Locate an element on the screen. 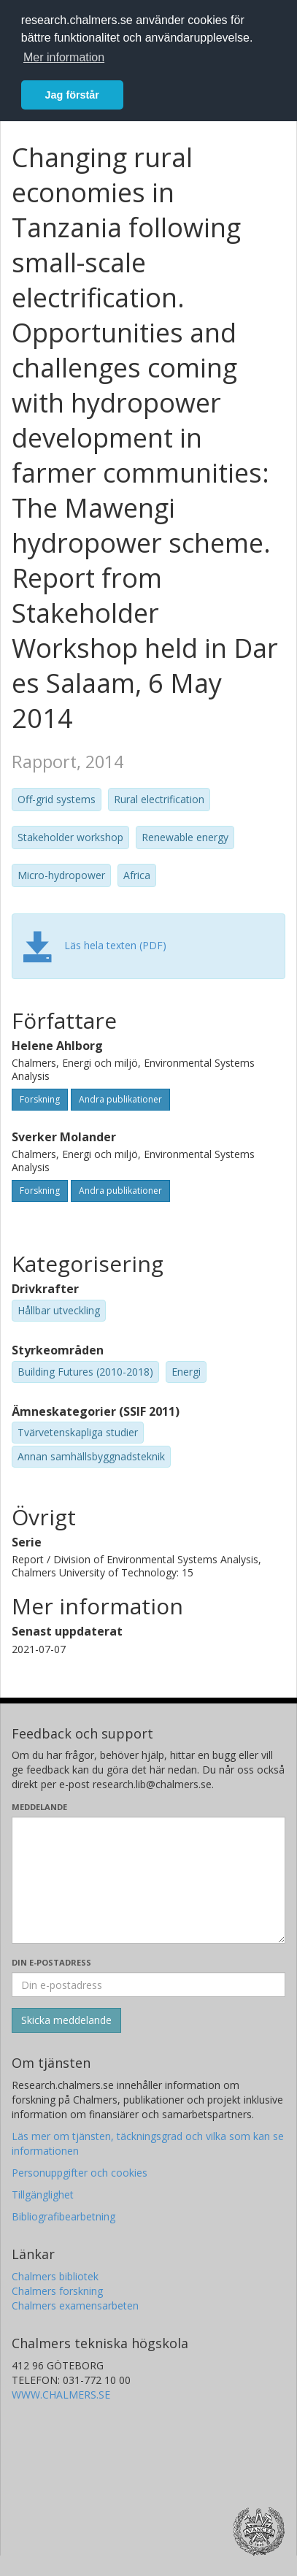  Andra publikationer is located at coordinates (120, 1099).